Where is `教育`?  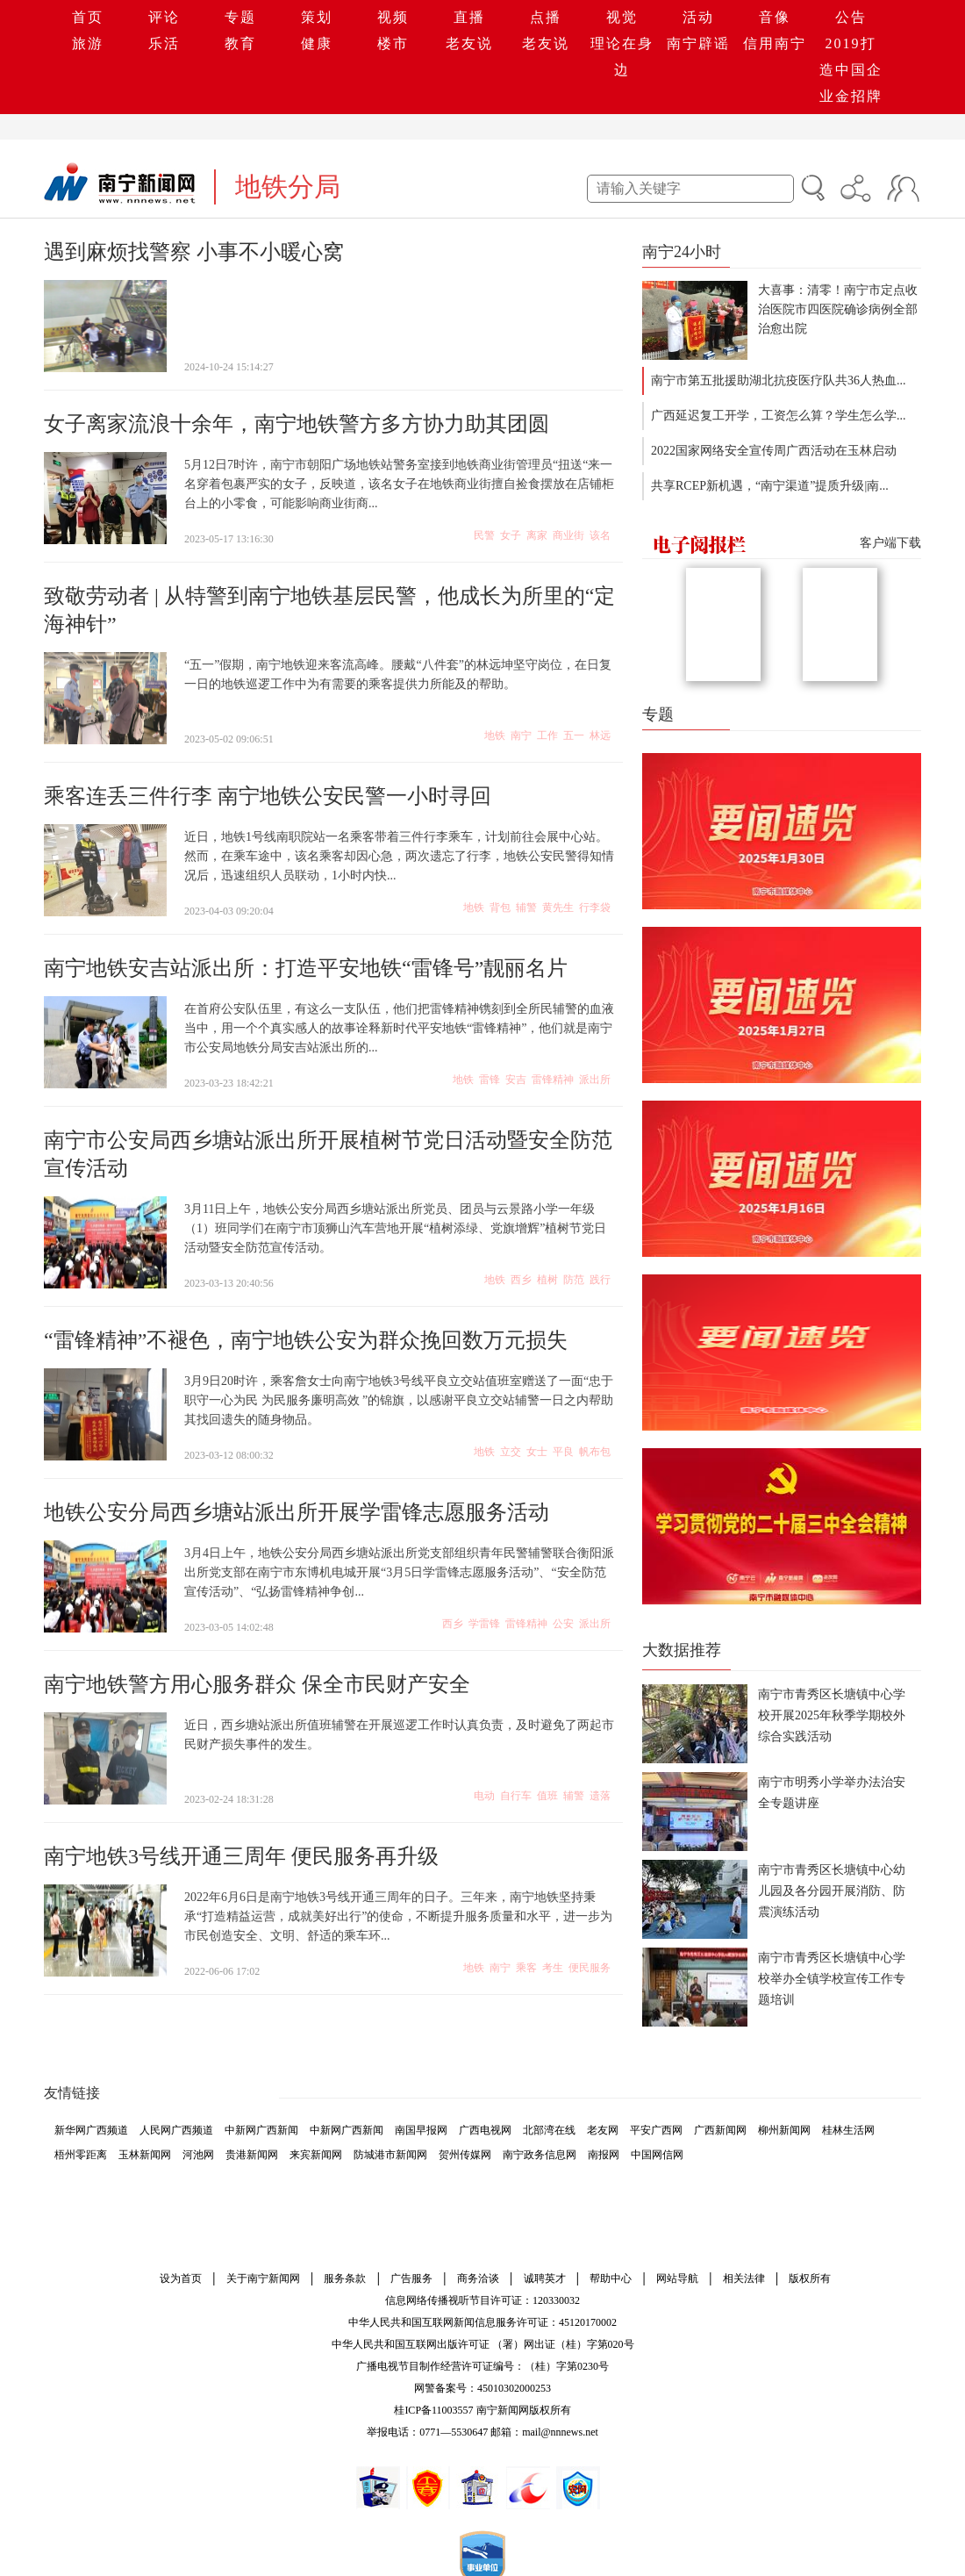 教育 is located at coordinates (240, 43).